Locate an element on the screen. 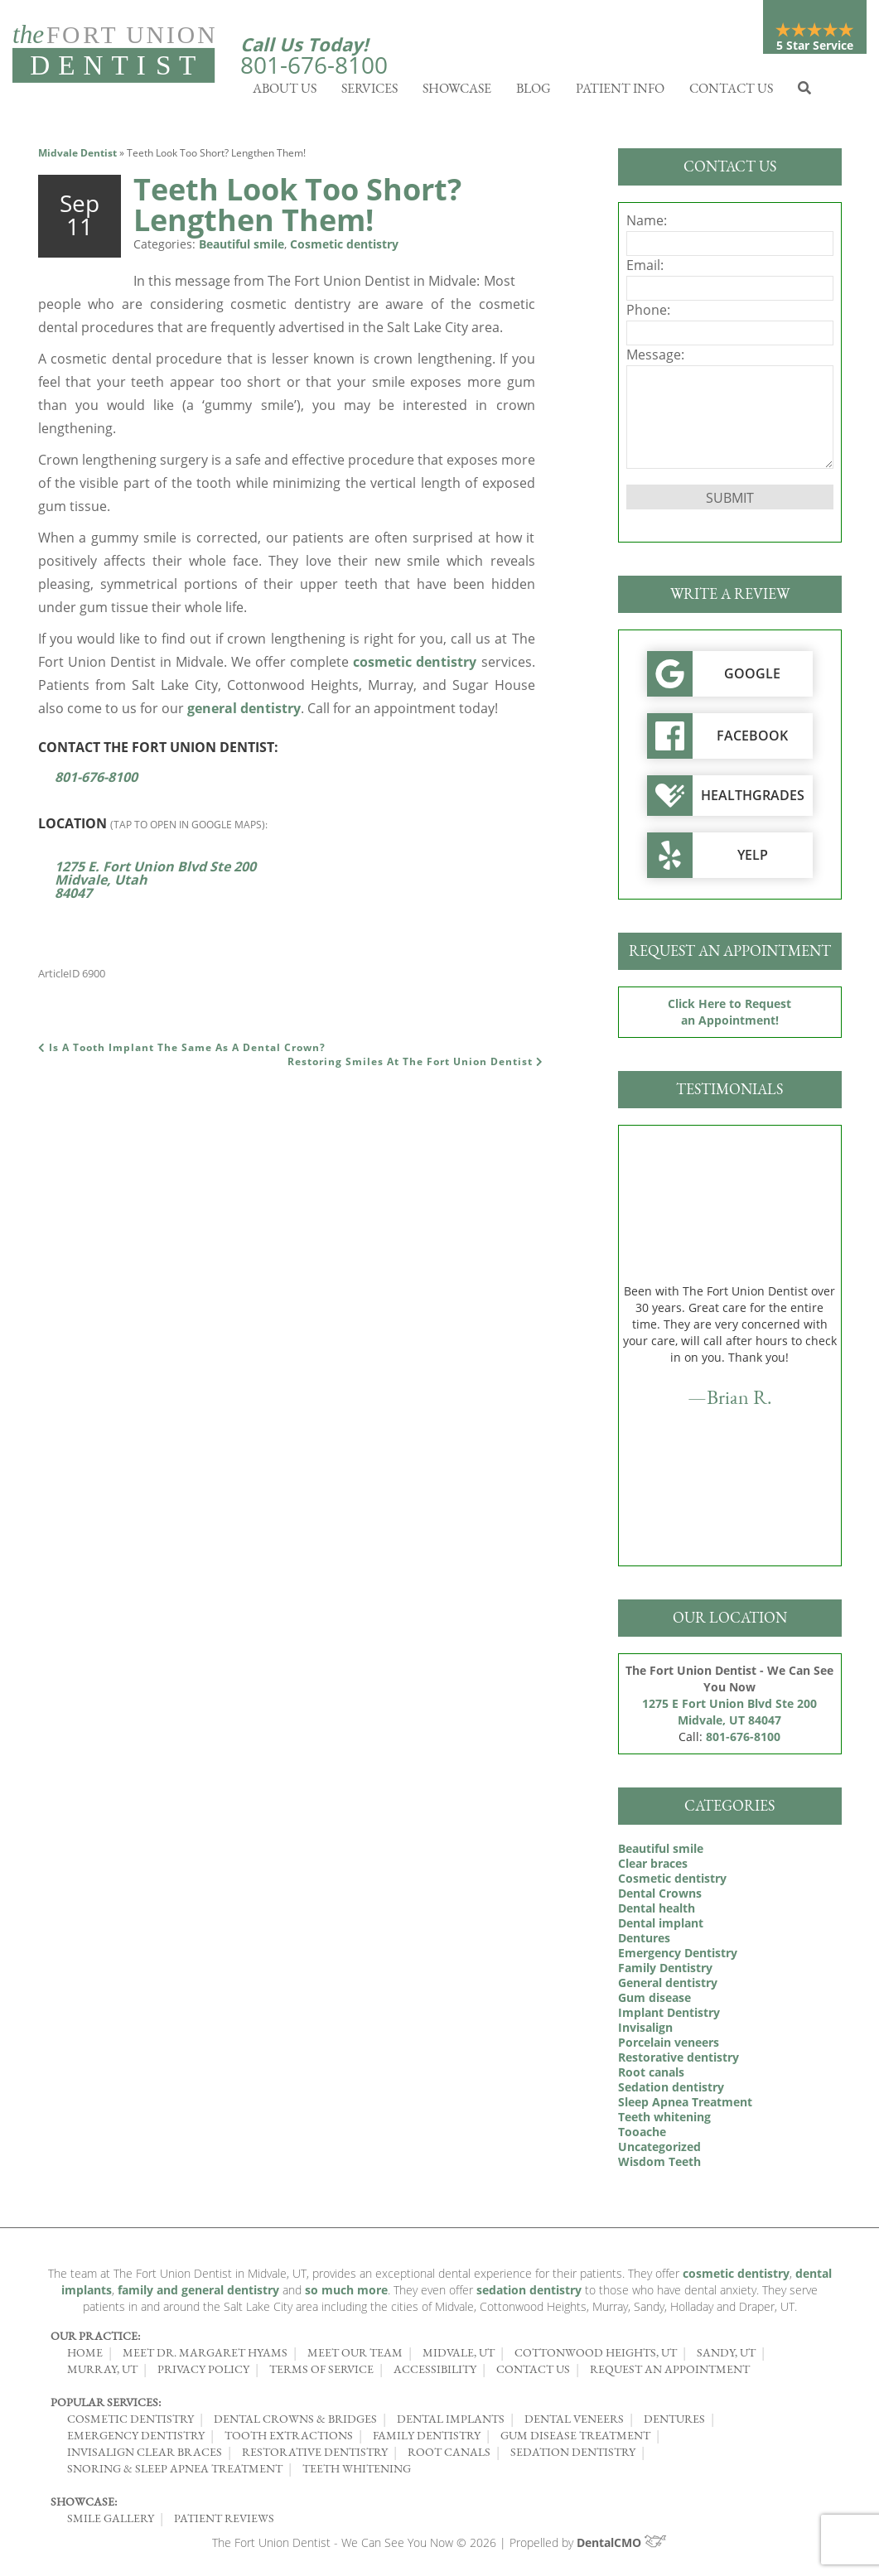  Showcase: is located at coordinates (84, 2505).